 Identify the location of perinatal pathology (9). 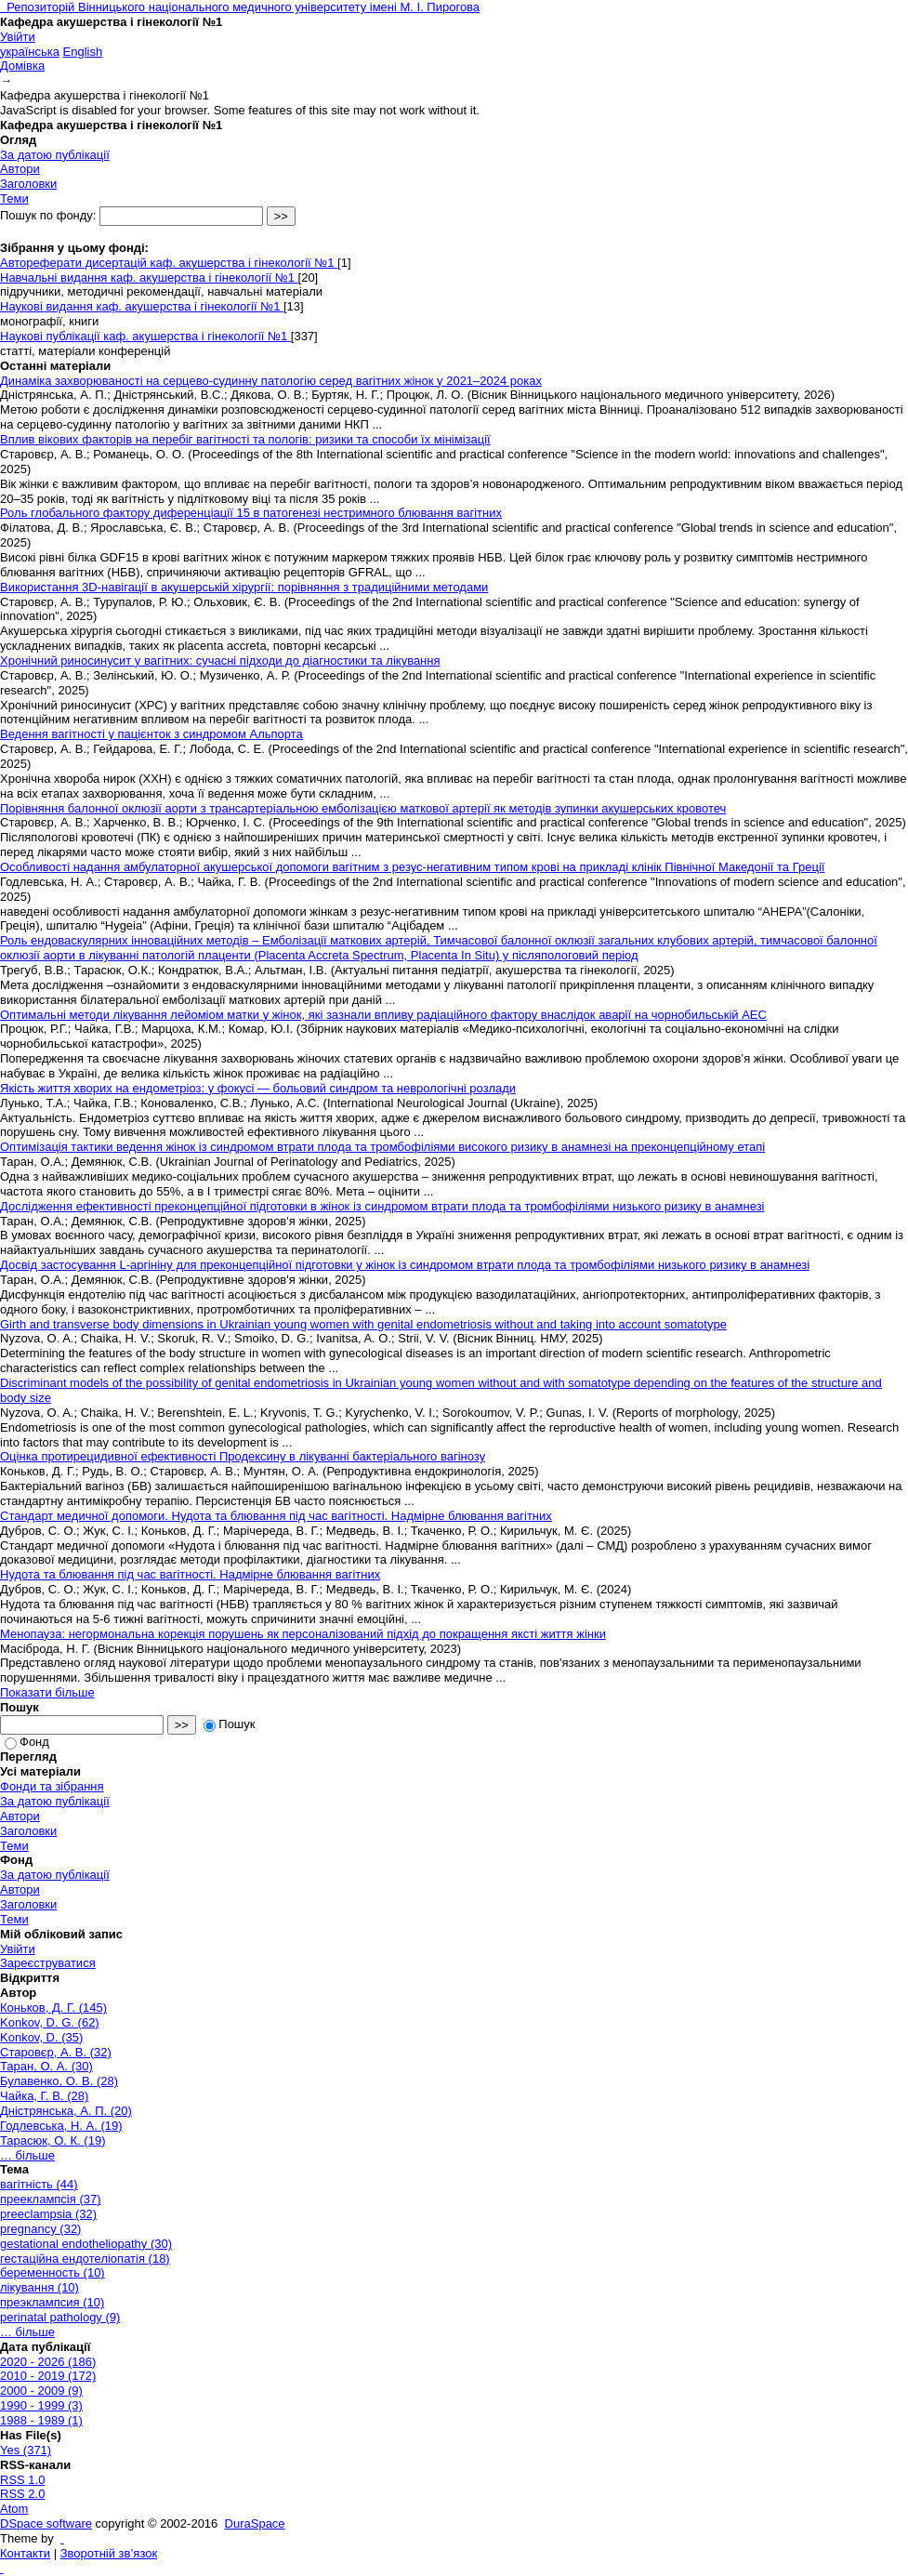
(60, 2317).